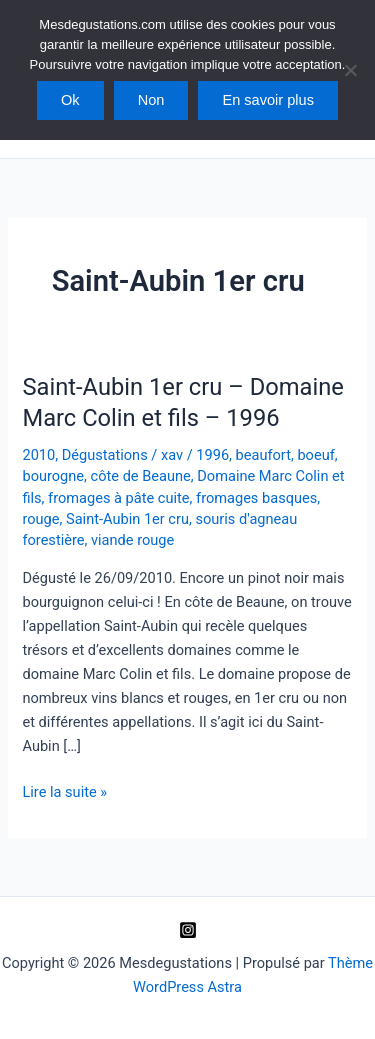  Describe the element at coordinates (127, 519) in the screenshot. I see `Saint-Aubin 1er cru` at that location.